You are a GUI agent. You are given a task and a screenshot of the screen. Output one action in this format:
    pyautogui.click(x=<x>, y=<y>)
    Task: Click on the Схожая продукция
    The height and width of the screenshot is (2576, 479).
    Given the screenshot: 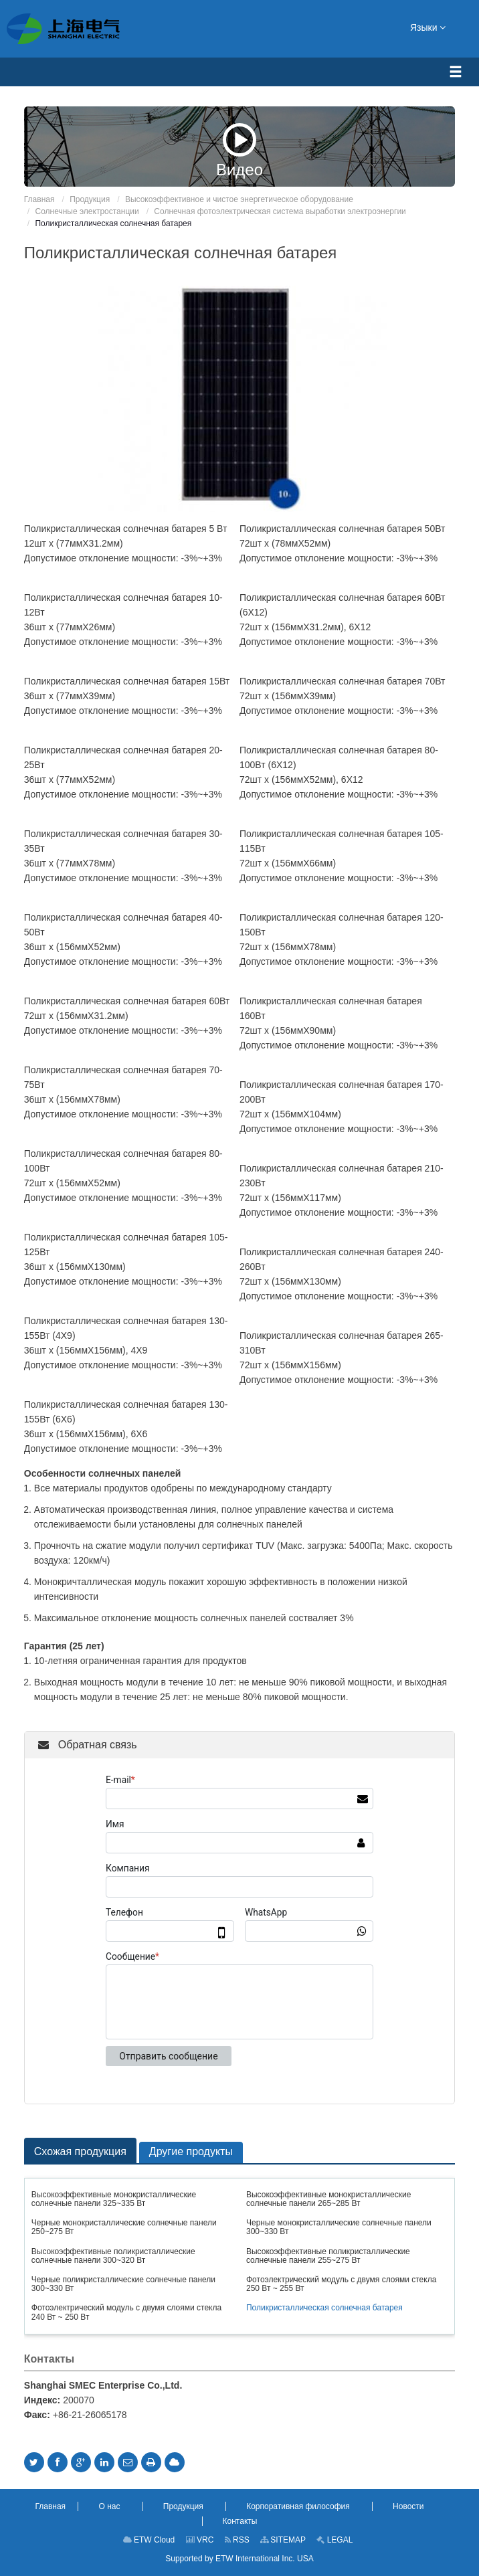 What is the action you would take?
    pyautogui.click(x=80, y=2151)
    